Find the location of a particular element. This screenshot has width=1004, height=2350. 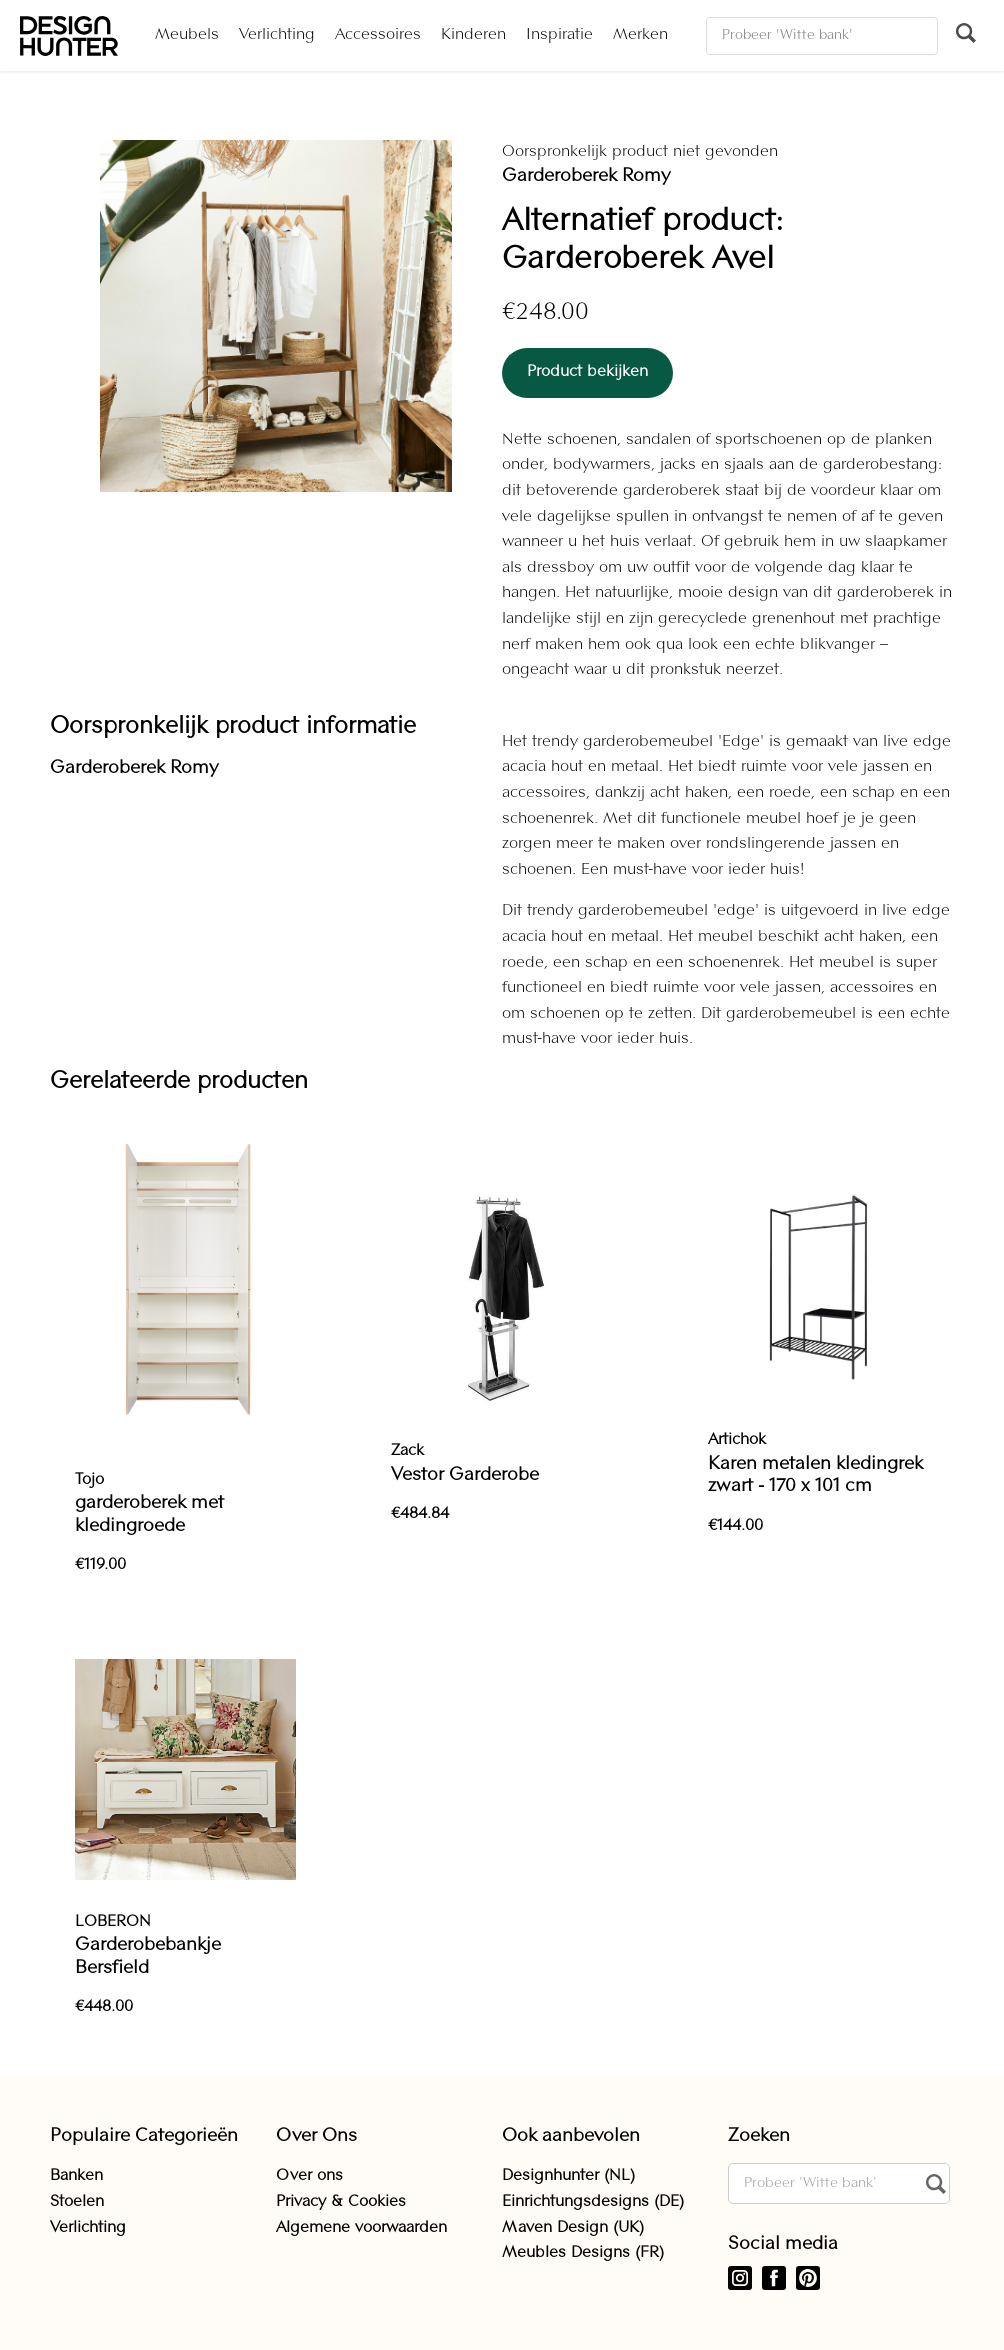

Merken is located at coordinates (640, 35).